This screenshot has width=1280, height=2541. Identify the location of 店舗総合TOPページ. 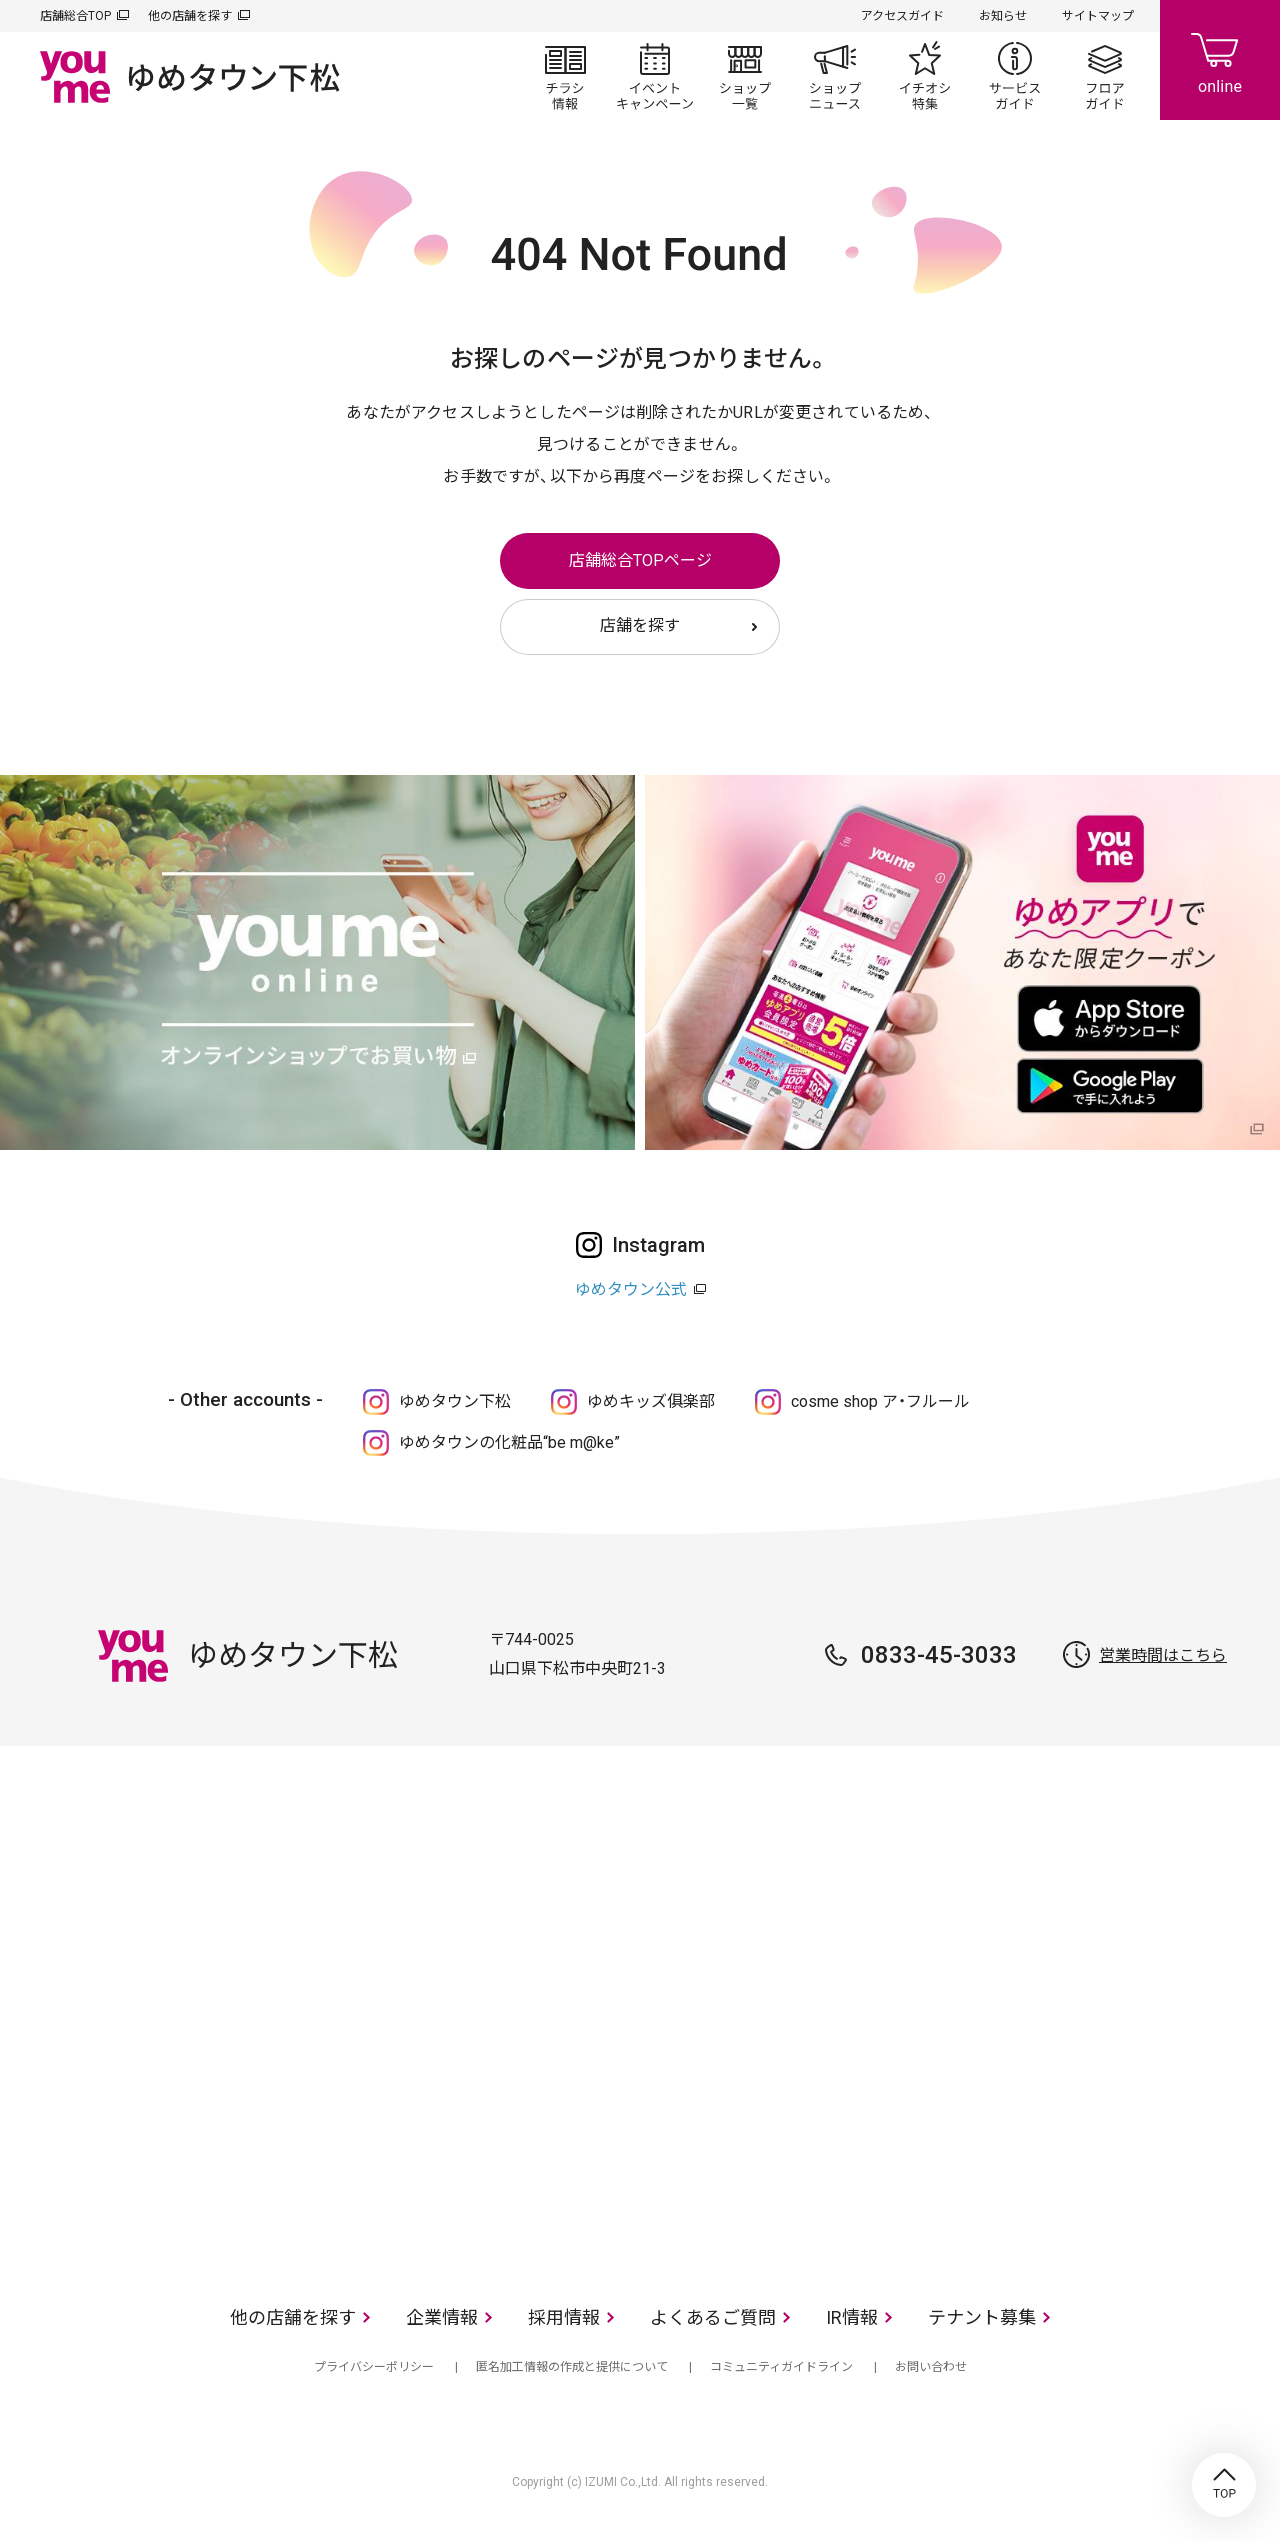
(640, 560).